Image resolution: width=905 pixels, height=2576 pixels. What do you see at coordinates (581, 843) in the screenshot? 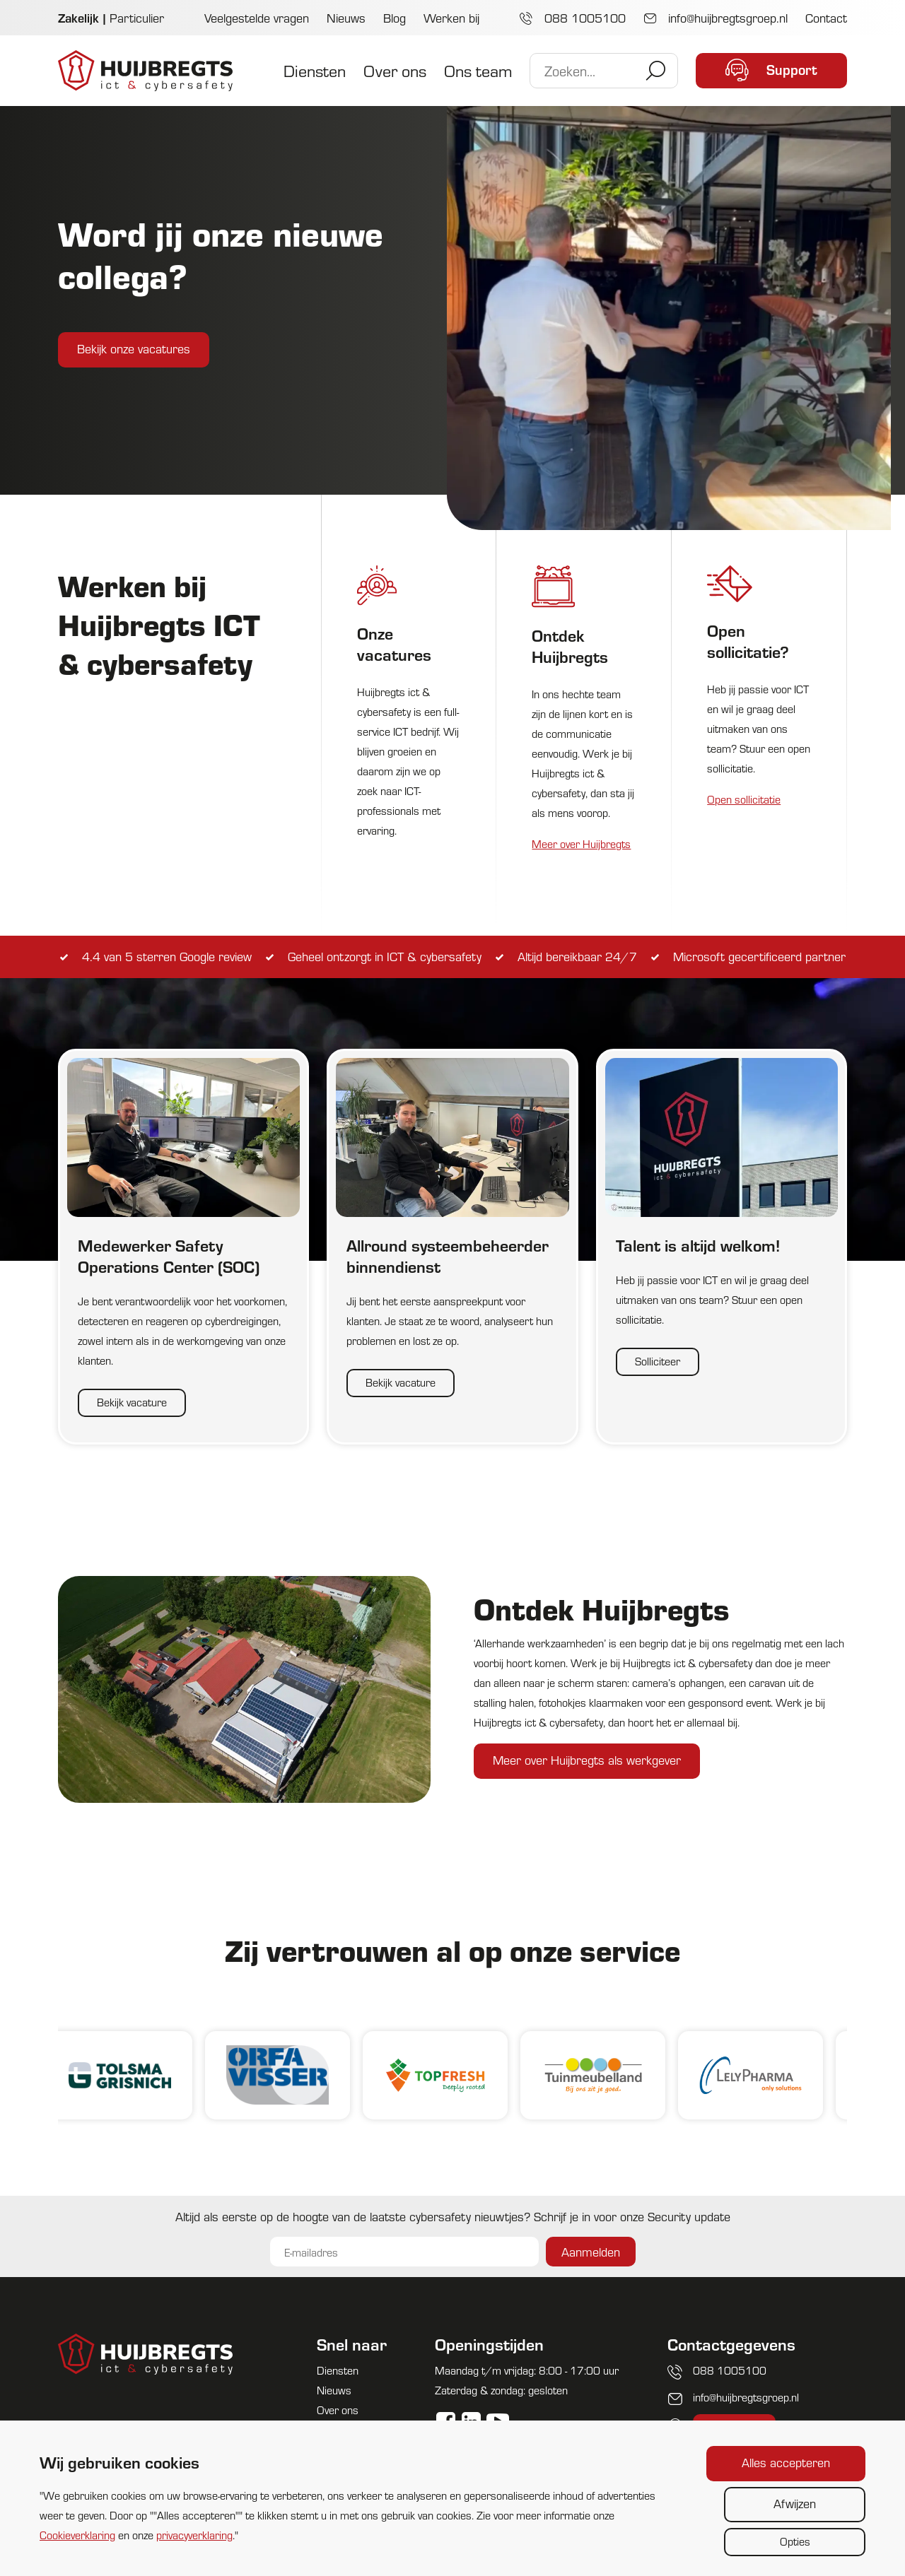
I see `Meer over Huijbregts` at bounding box center [581, 843].